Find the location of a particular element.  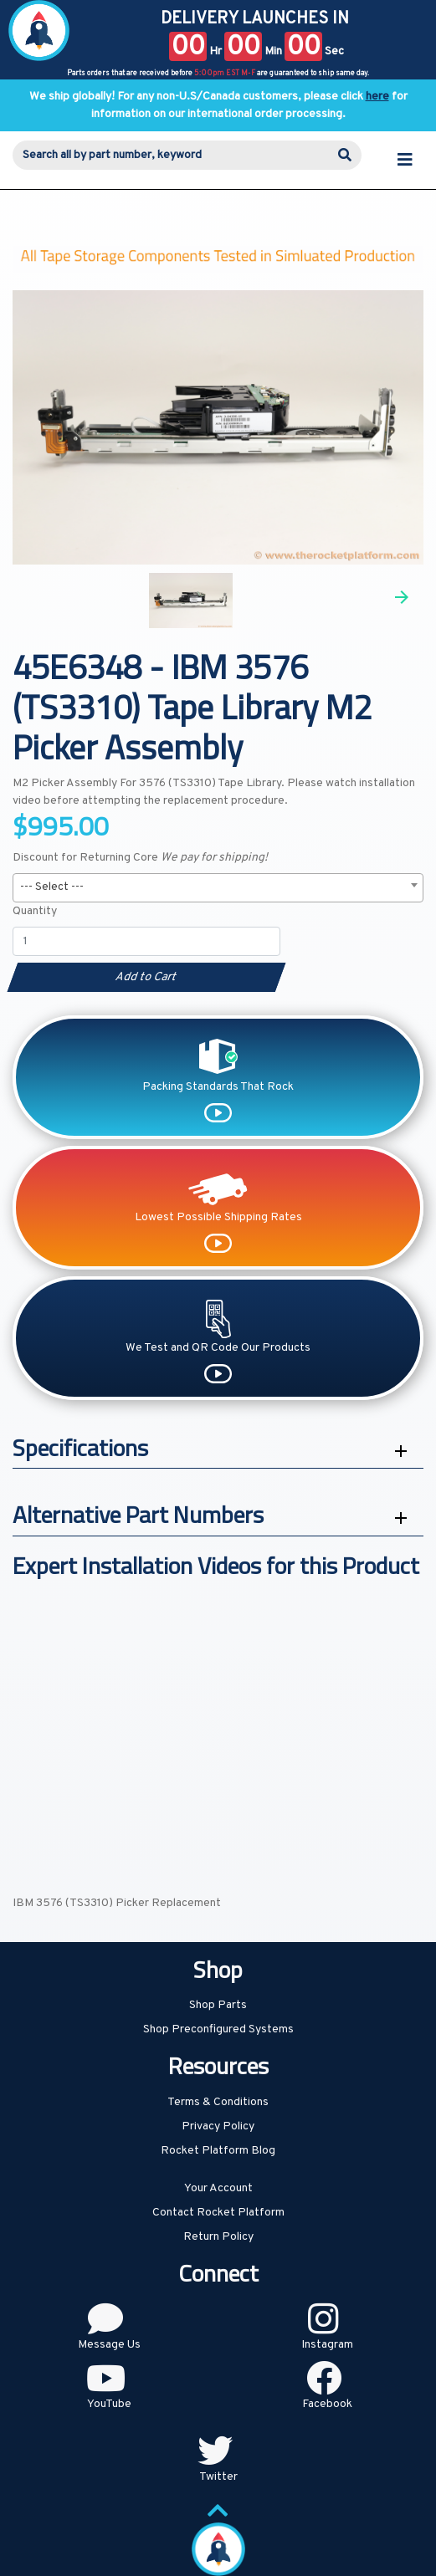

Terms & Conditions is located at coordinates (218, 2102).